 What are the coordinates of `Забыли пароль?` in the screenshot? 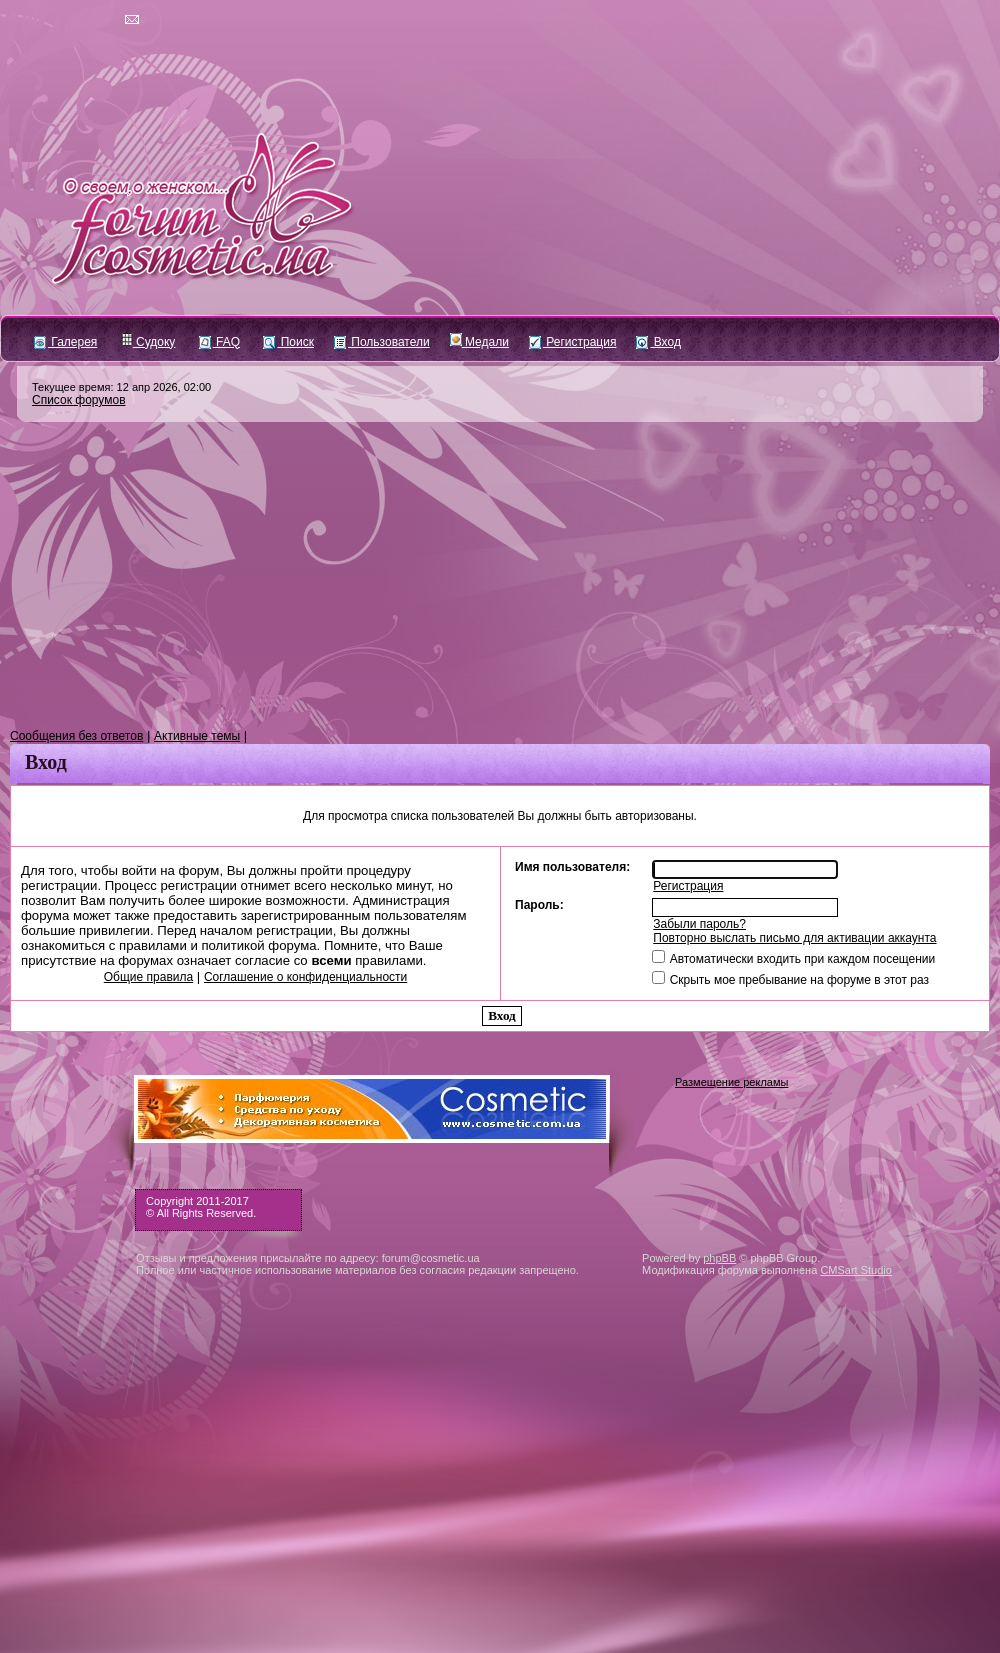 It's located at (699, 924).